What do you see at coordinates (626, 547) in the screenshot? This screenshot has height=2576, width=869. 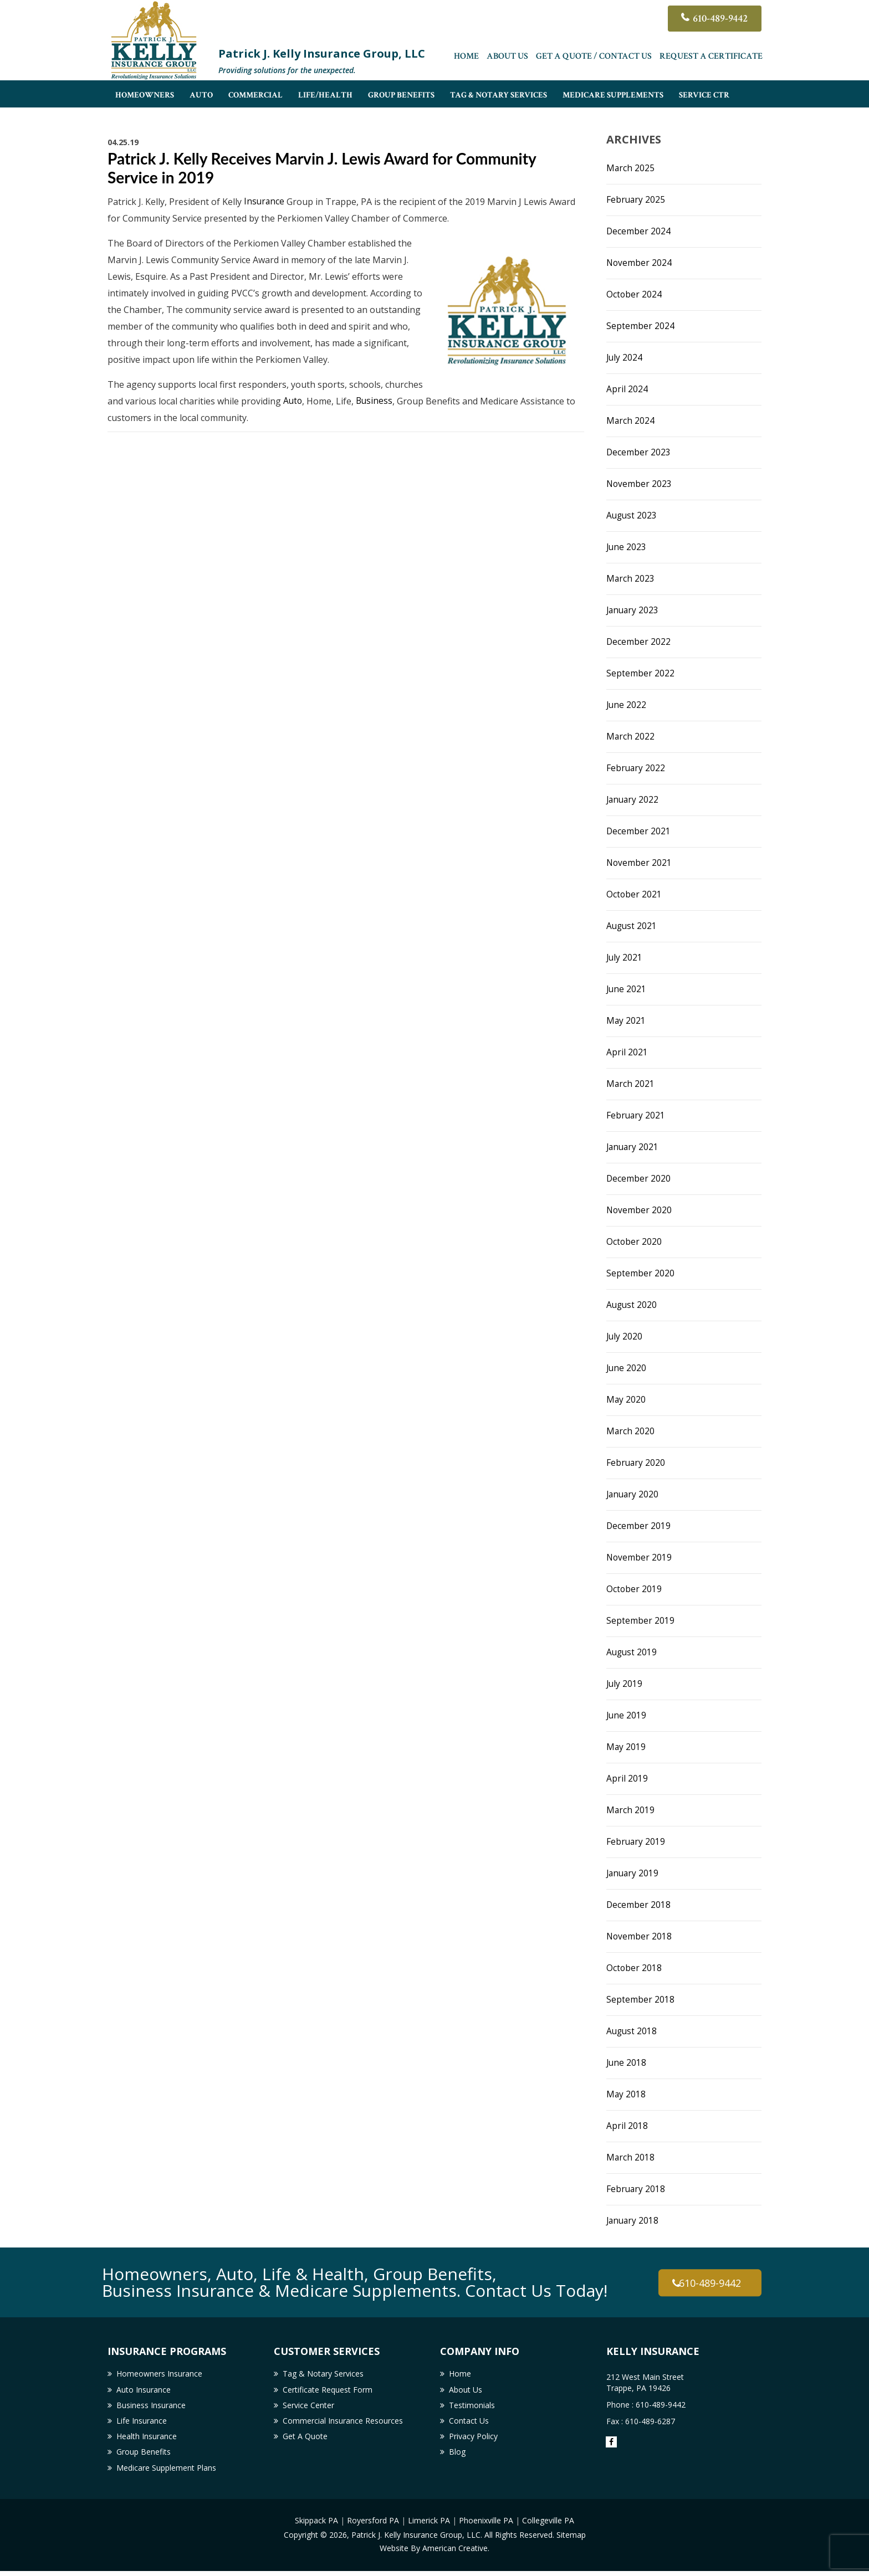 I see `June 2023` at bounding box center [626, 547].